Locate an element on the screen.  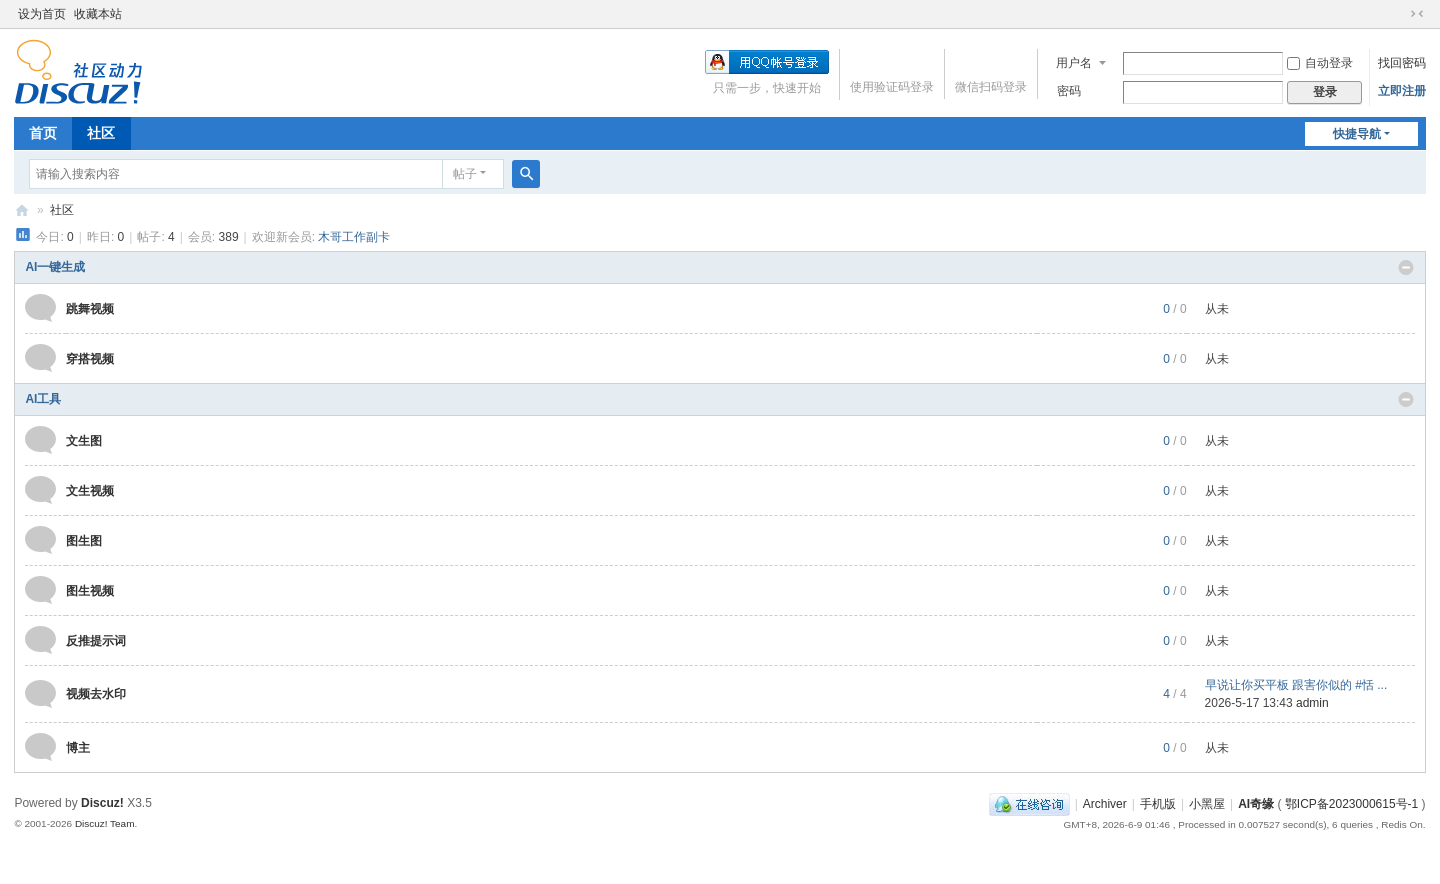
文生视频 is located at coordinates (90, 491).